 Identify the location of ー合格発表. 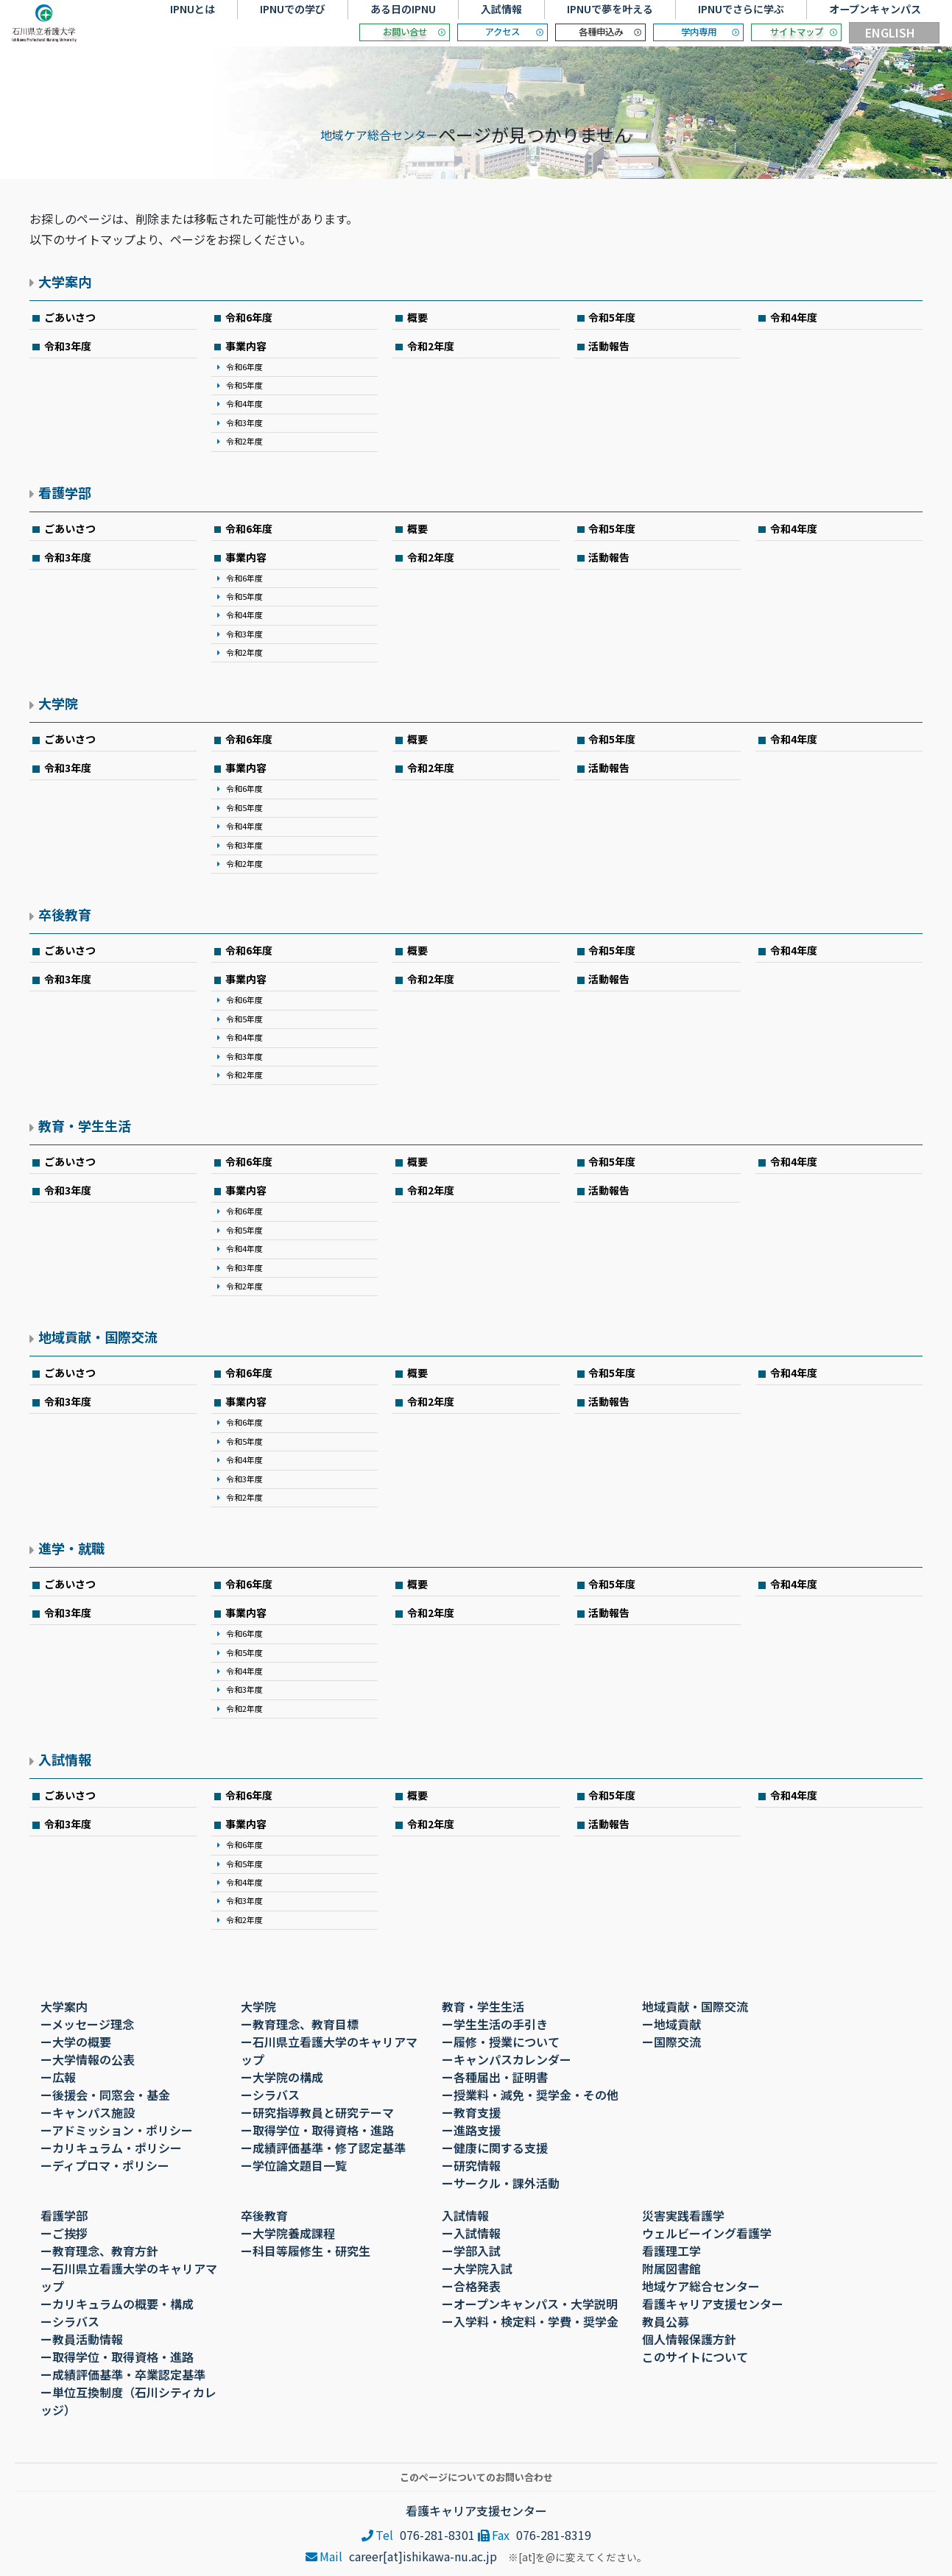
(471, 2286).